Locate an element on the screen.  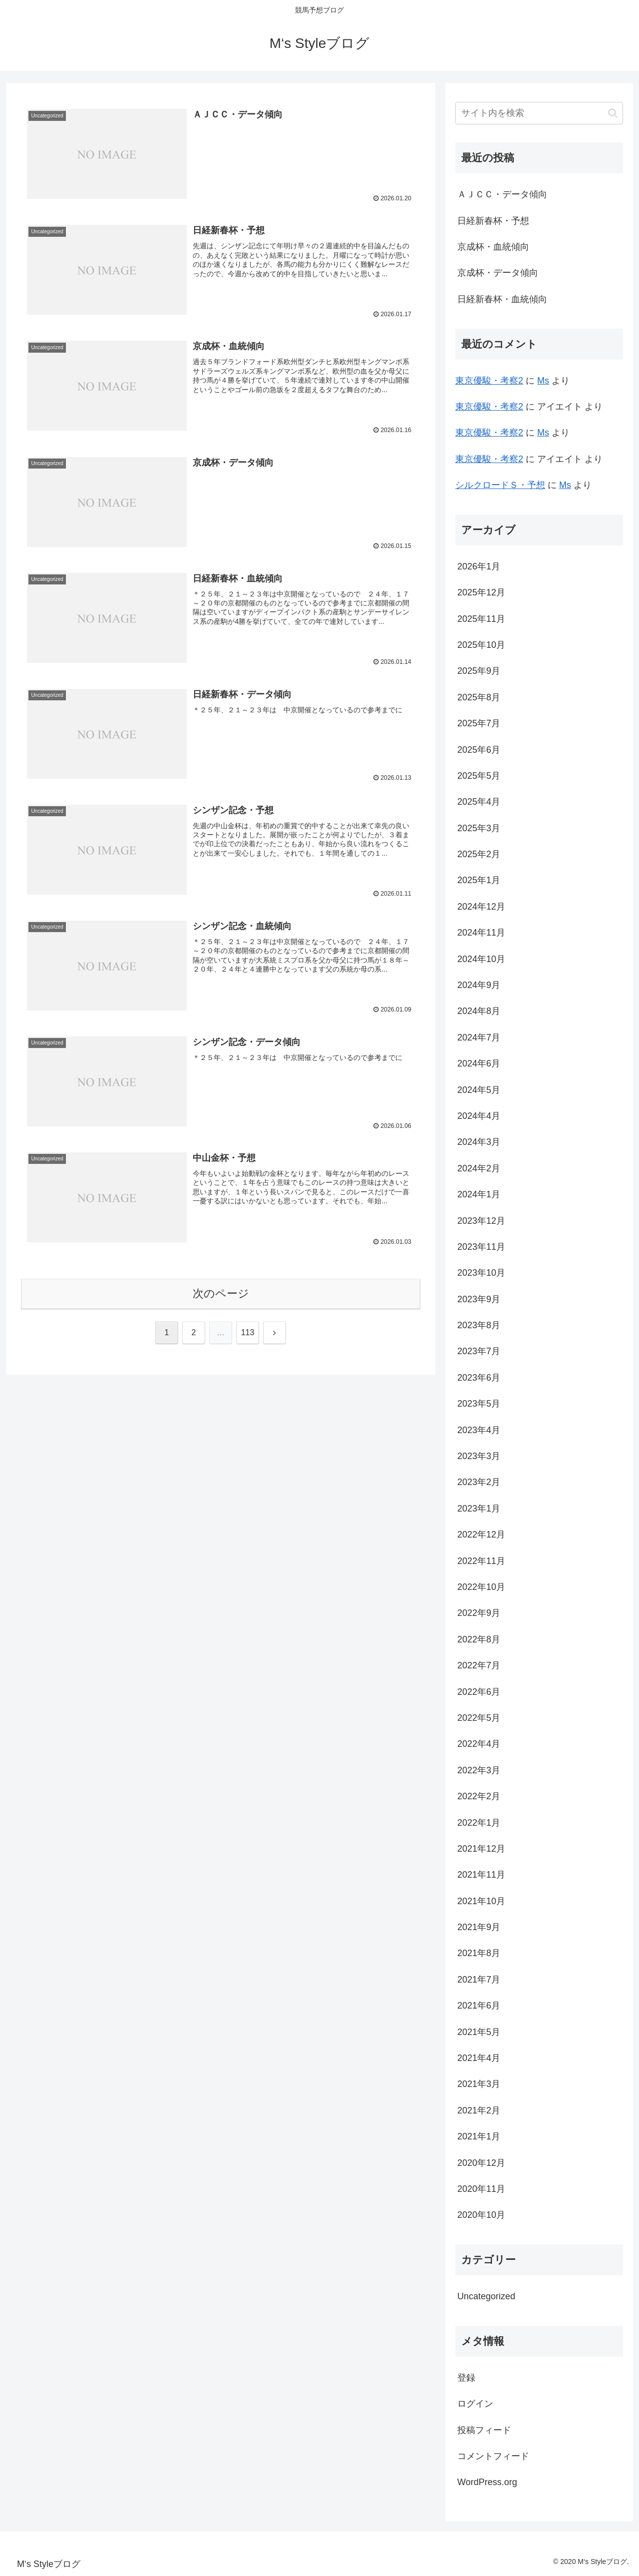
京成杯・血統傾向 is located at coordinates (493, 247).